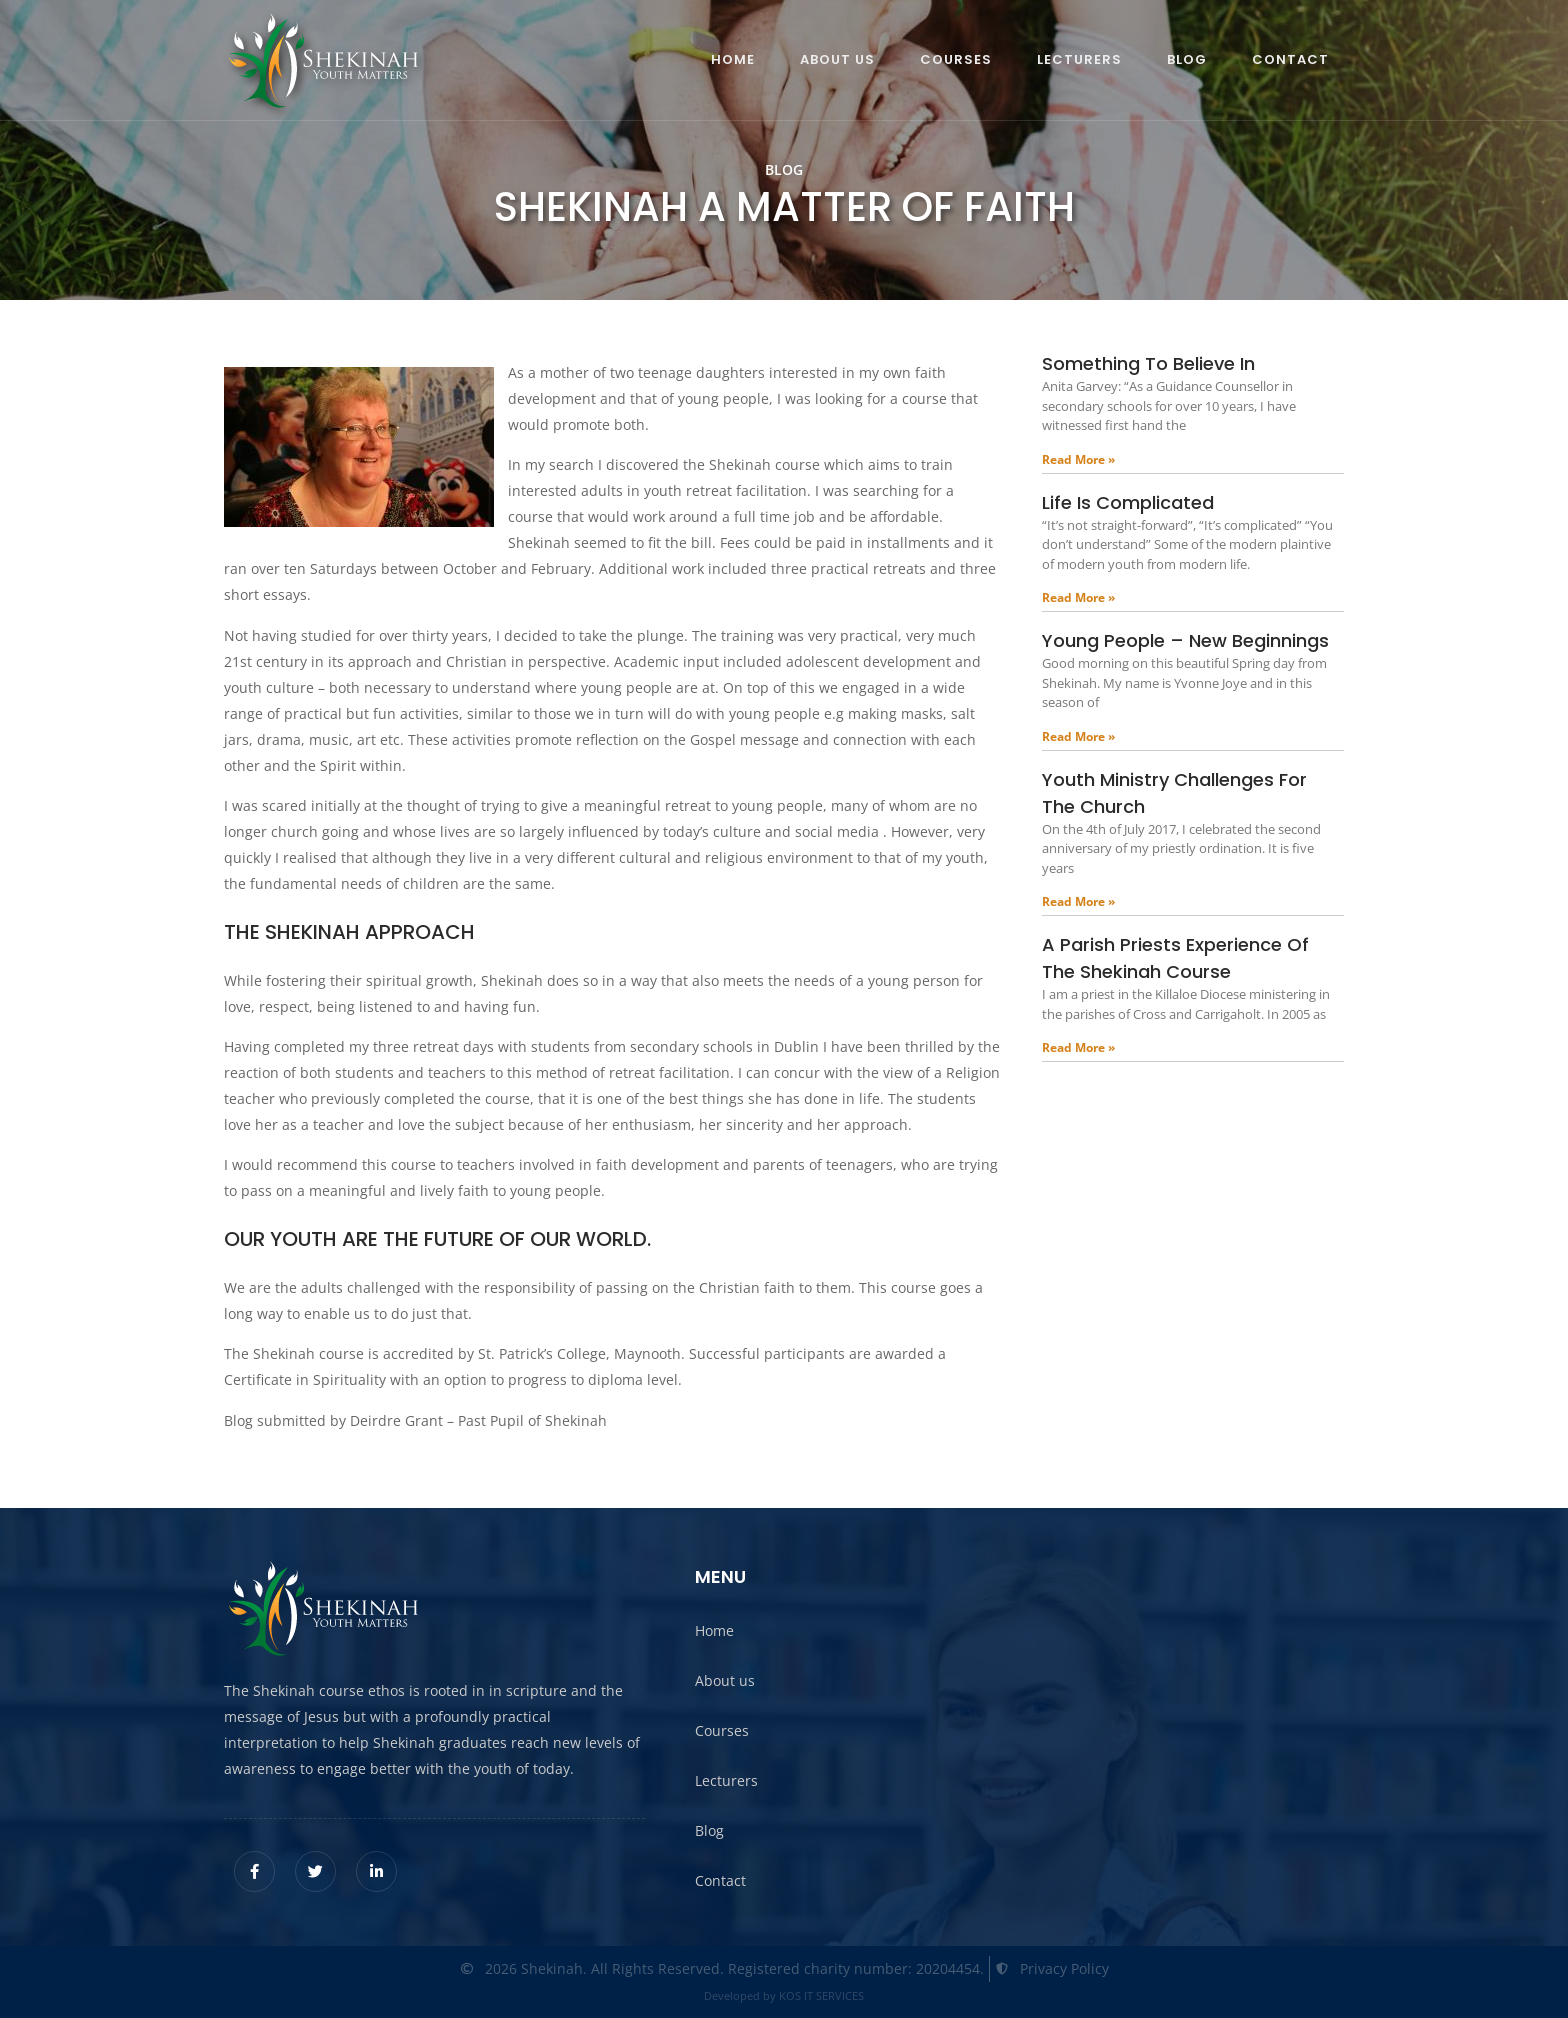  Describe the element at coordinates (1078, 597) in the screenshot. I see `Read More » [Read more about Life is complicated]` at that location.